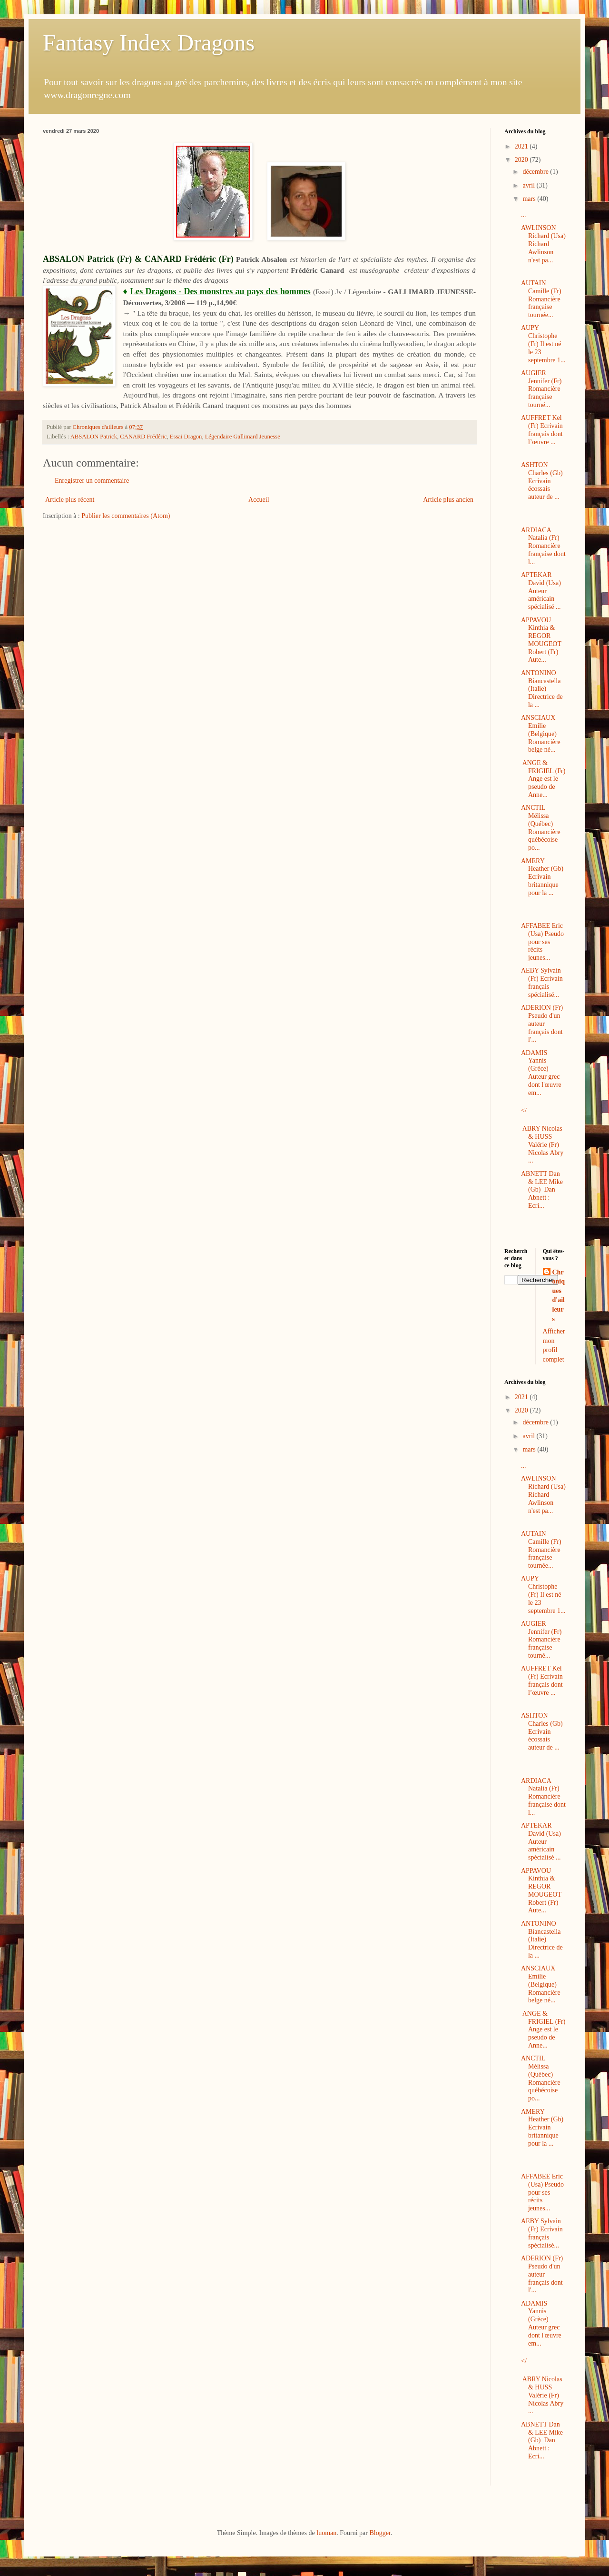  I want to click on 2020, so click(522, 159).